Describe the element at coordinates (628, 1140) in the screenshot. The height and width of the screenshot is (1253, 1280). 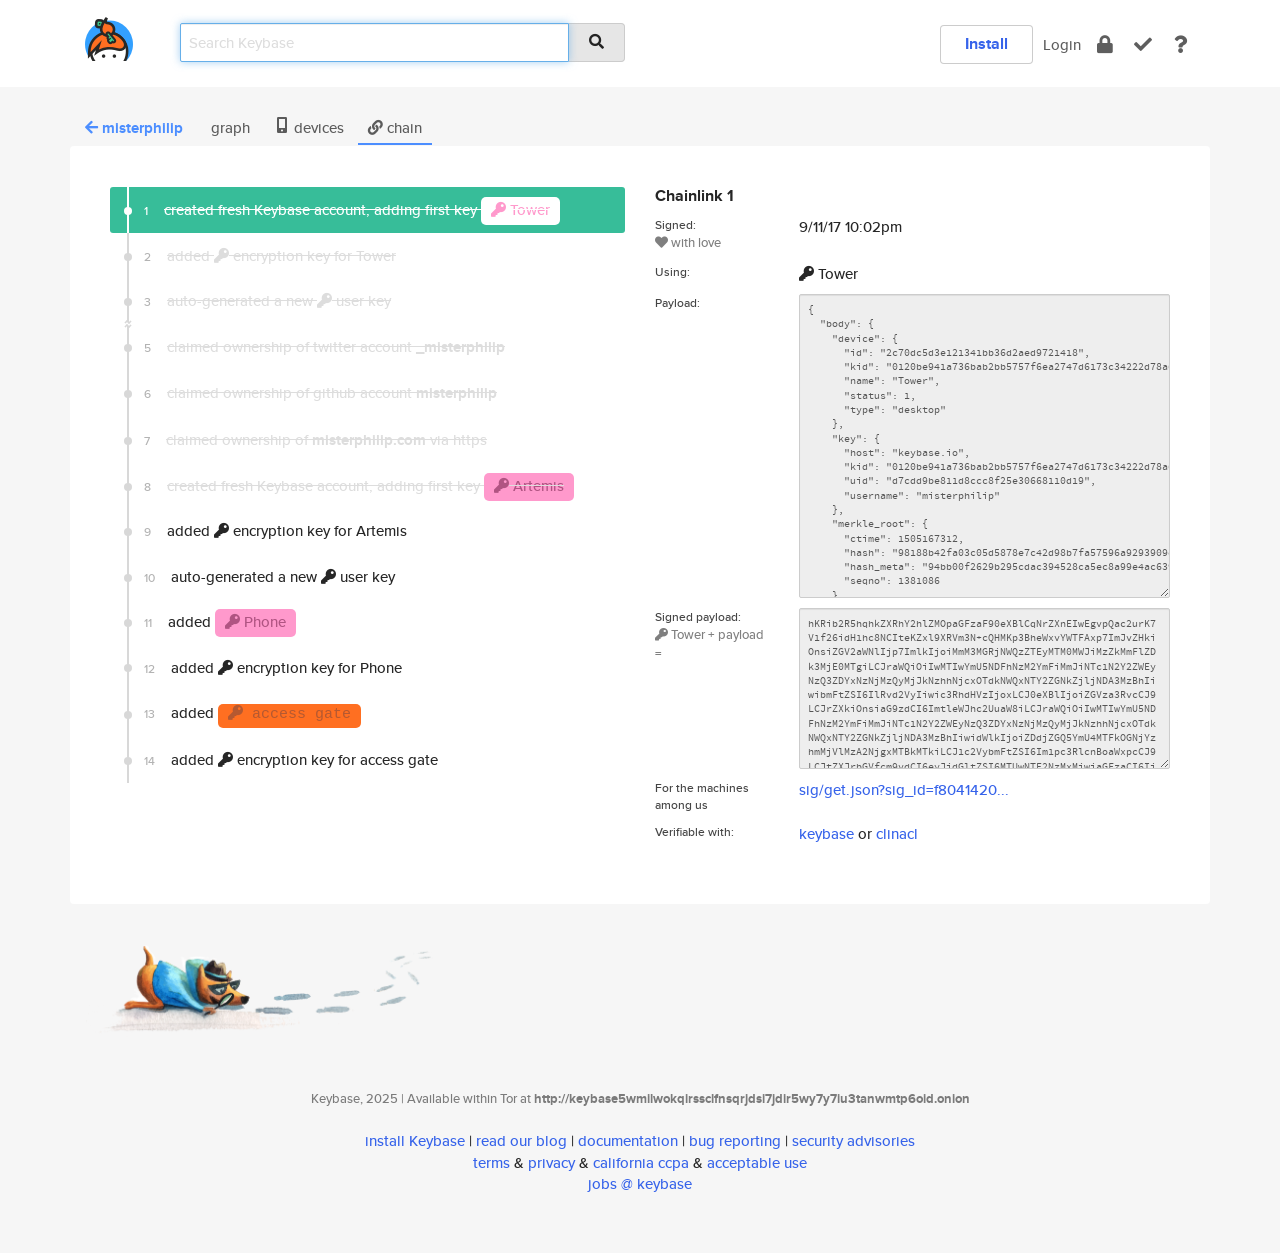
I see `documentation` at that location.